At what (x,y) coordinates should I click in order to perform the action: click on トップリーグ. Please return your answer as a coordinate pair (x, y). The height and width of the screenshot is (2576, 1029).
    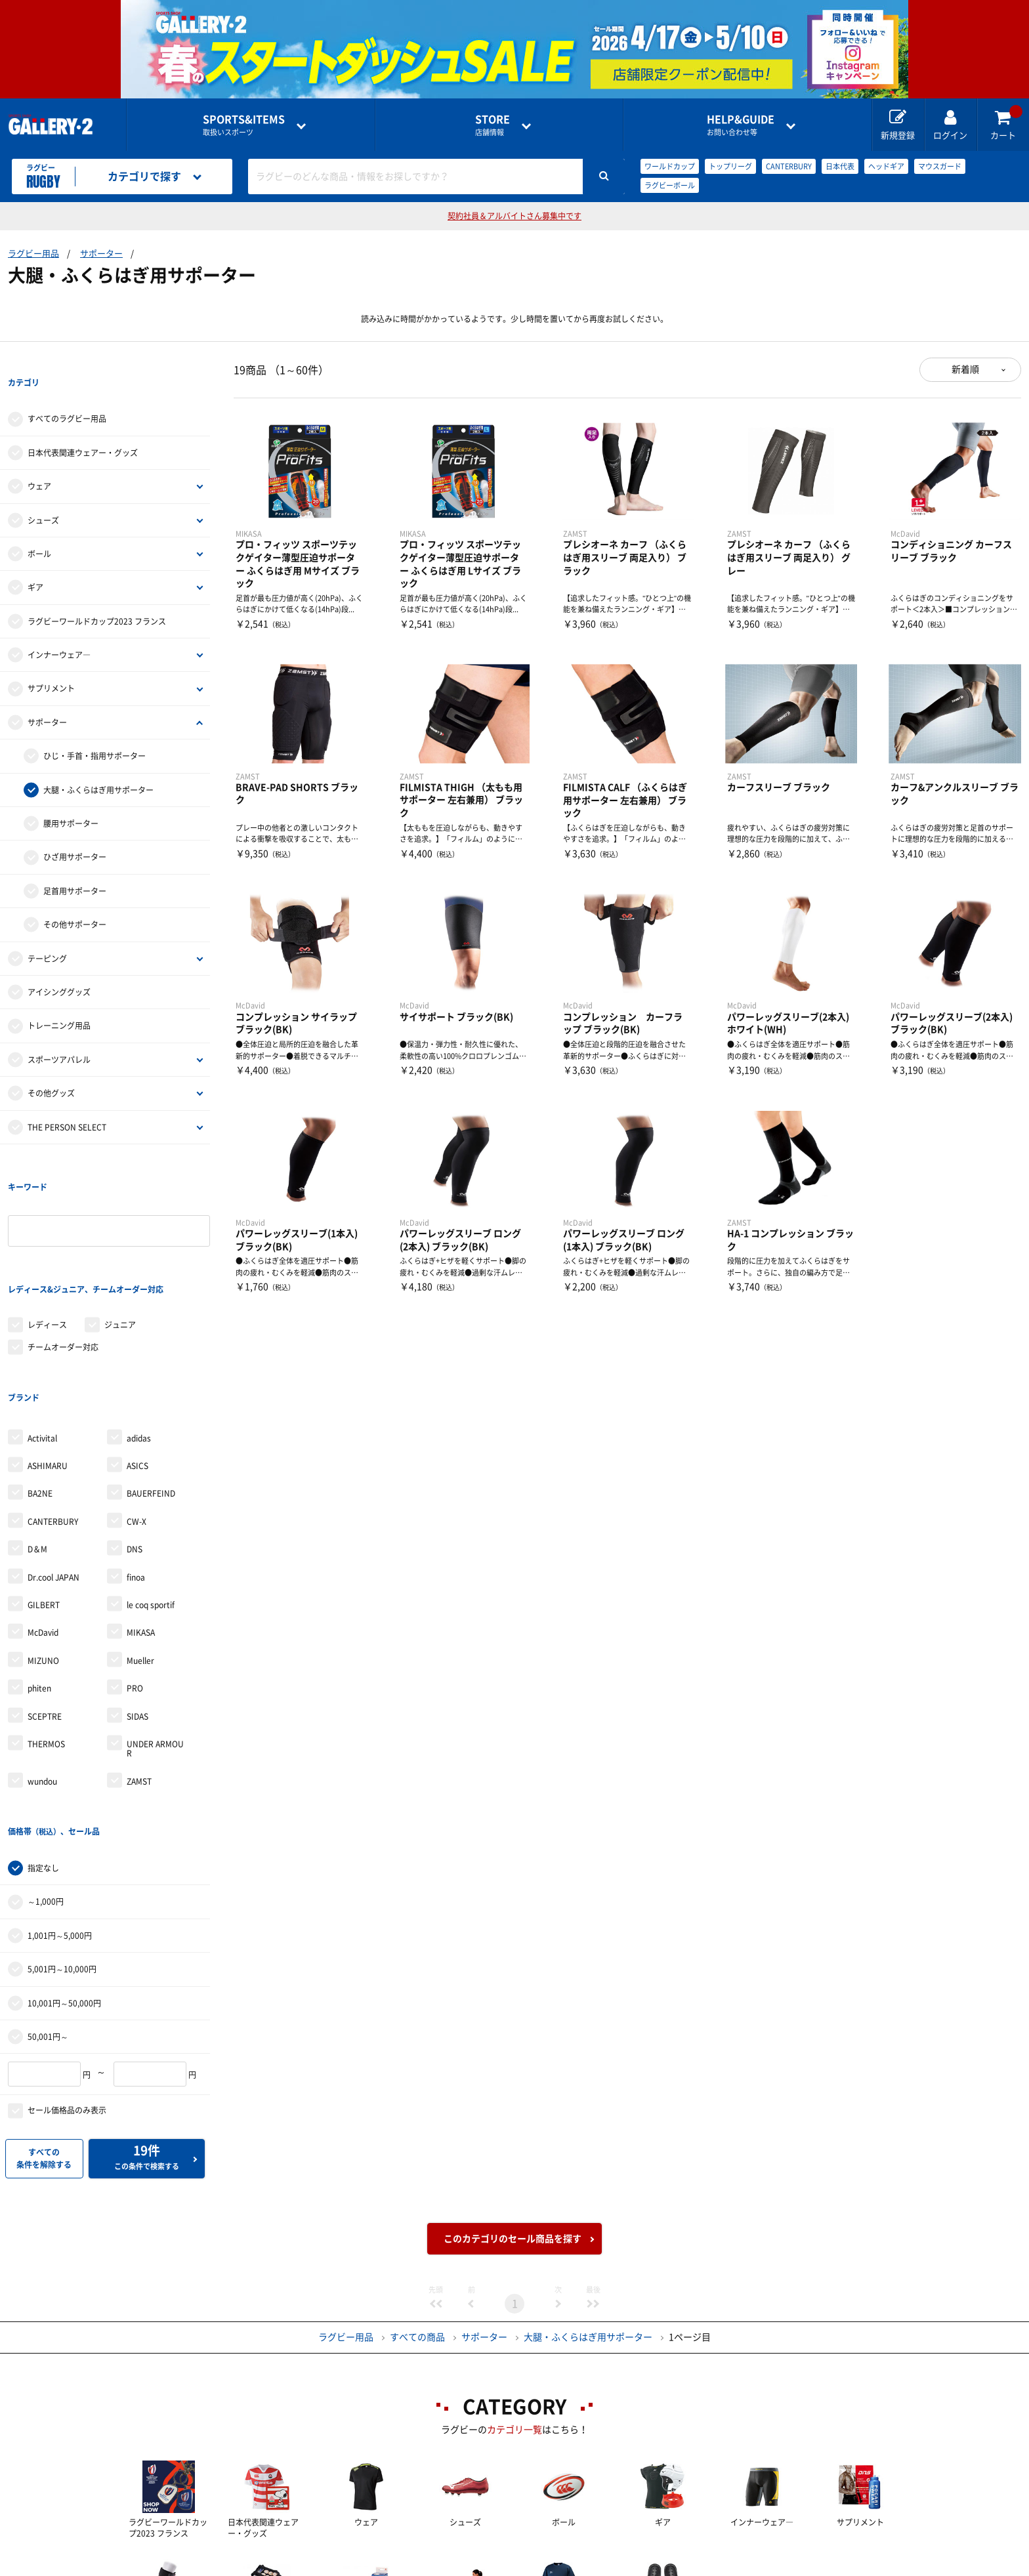
    Looking at the image, I should click on (730, 166).